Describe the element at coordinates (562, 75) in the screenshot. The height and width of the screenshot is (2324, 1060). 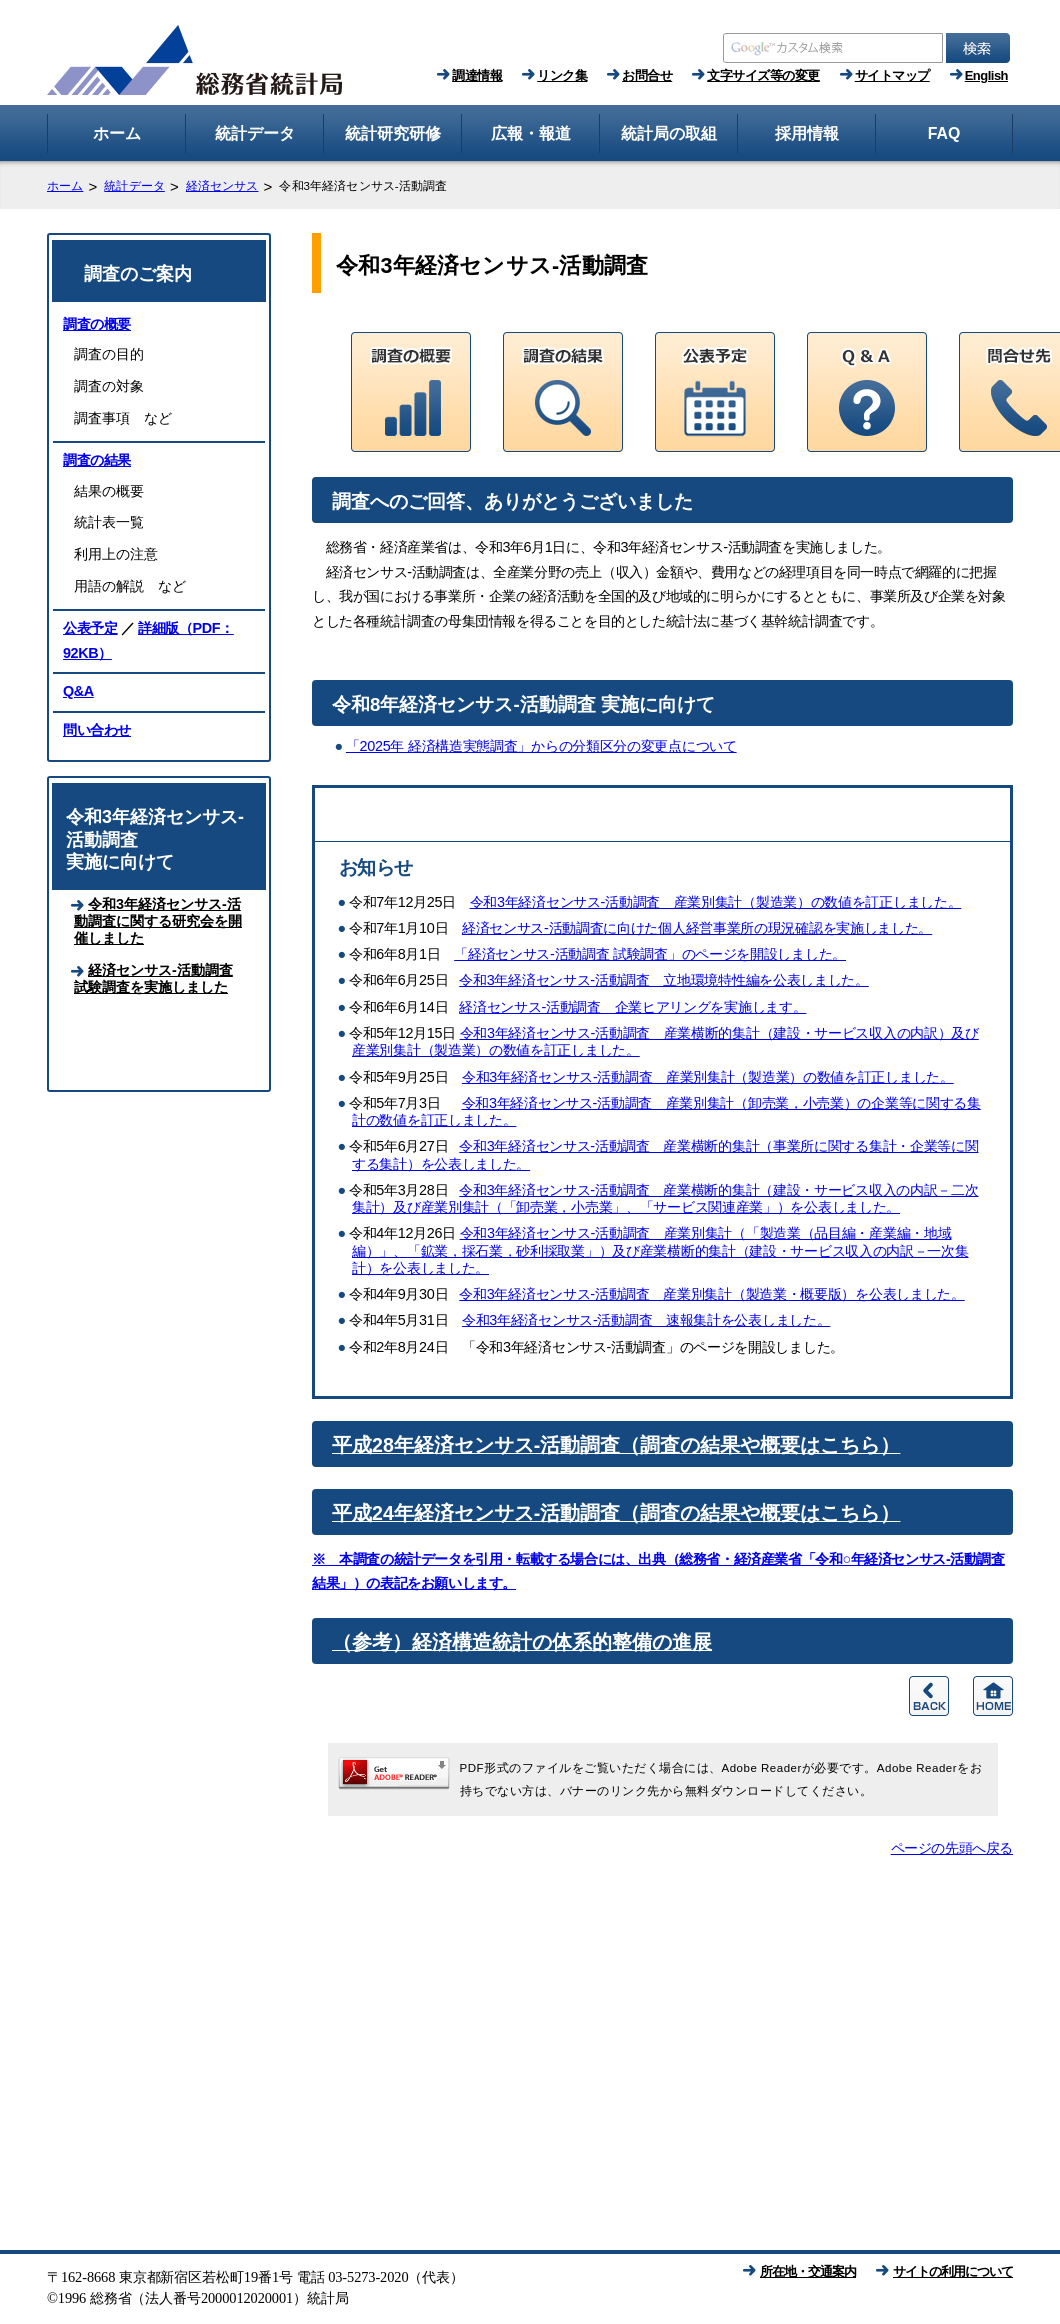
I see `リンク集` at that location.